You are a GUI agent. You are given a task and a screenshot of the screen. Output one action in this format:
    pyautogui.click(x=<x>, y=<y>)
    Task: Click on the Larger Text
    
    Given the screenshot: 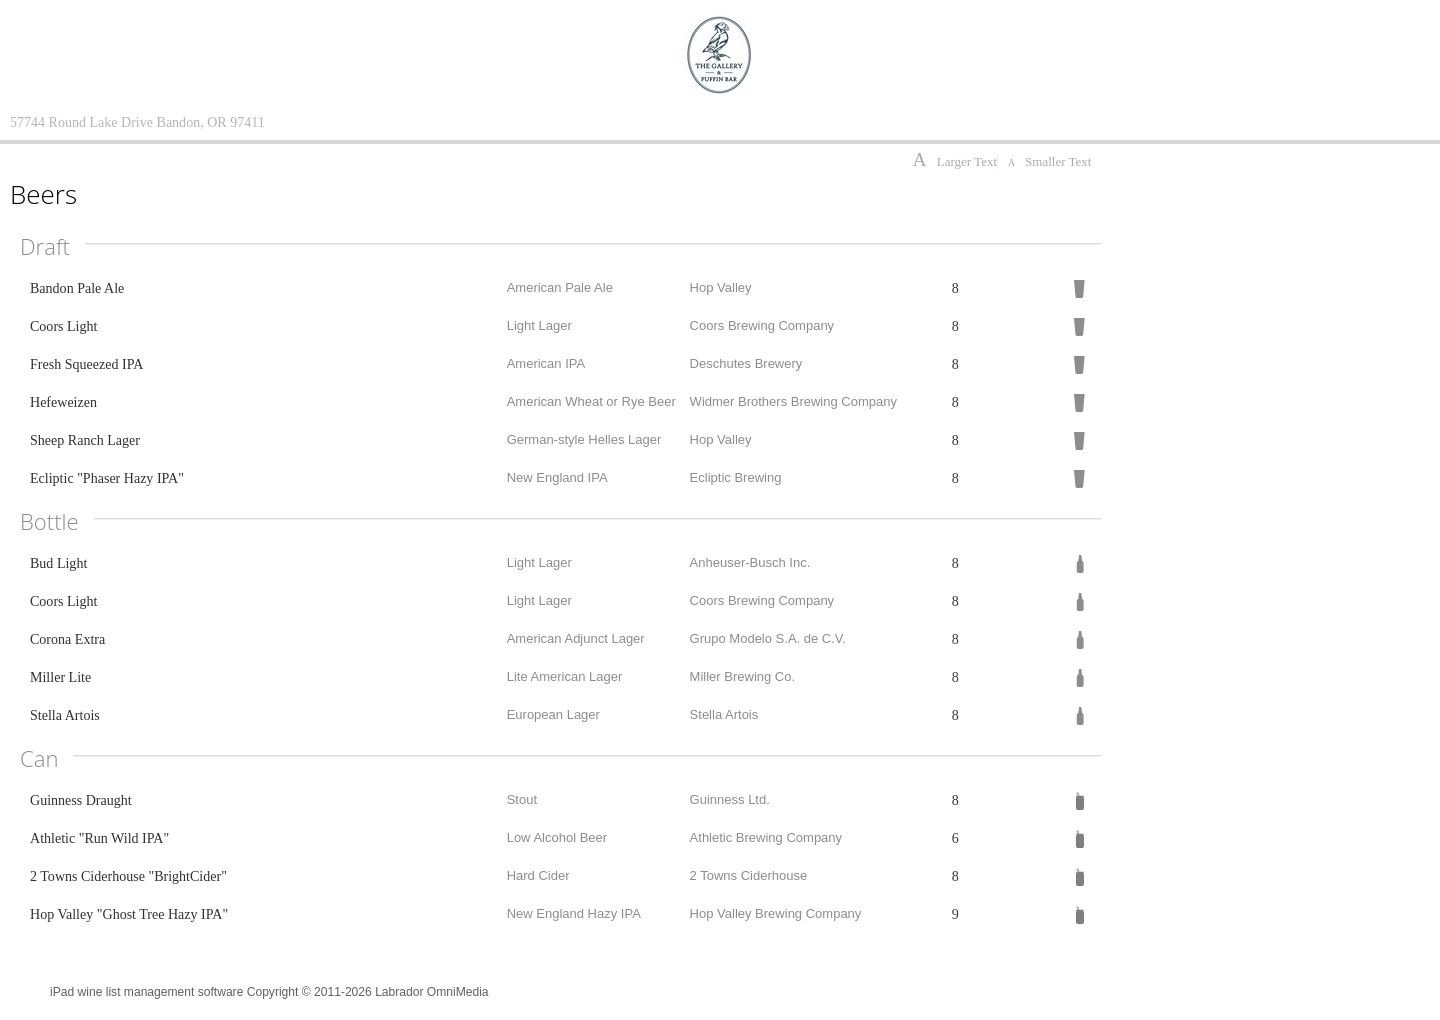 What is the action you would take?
    pyautogui.click(x=955, y=161)
    